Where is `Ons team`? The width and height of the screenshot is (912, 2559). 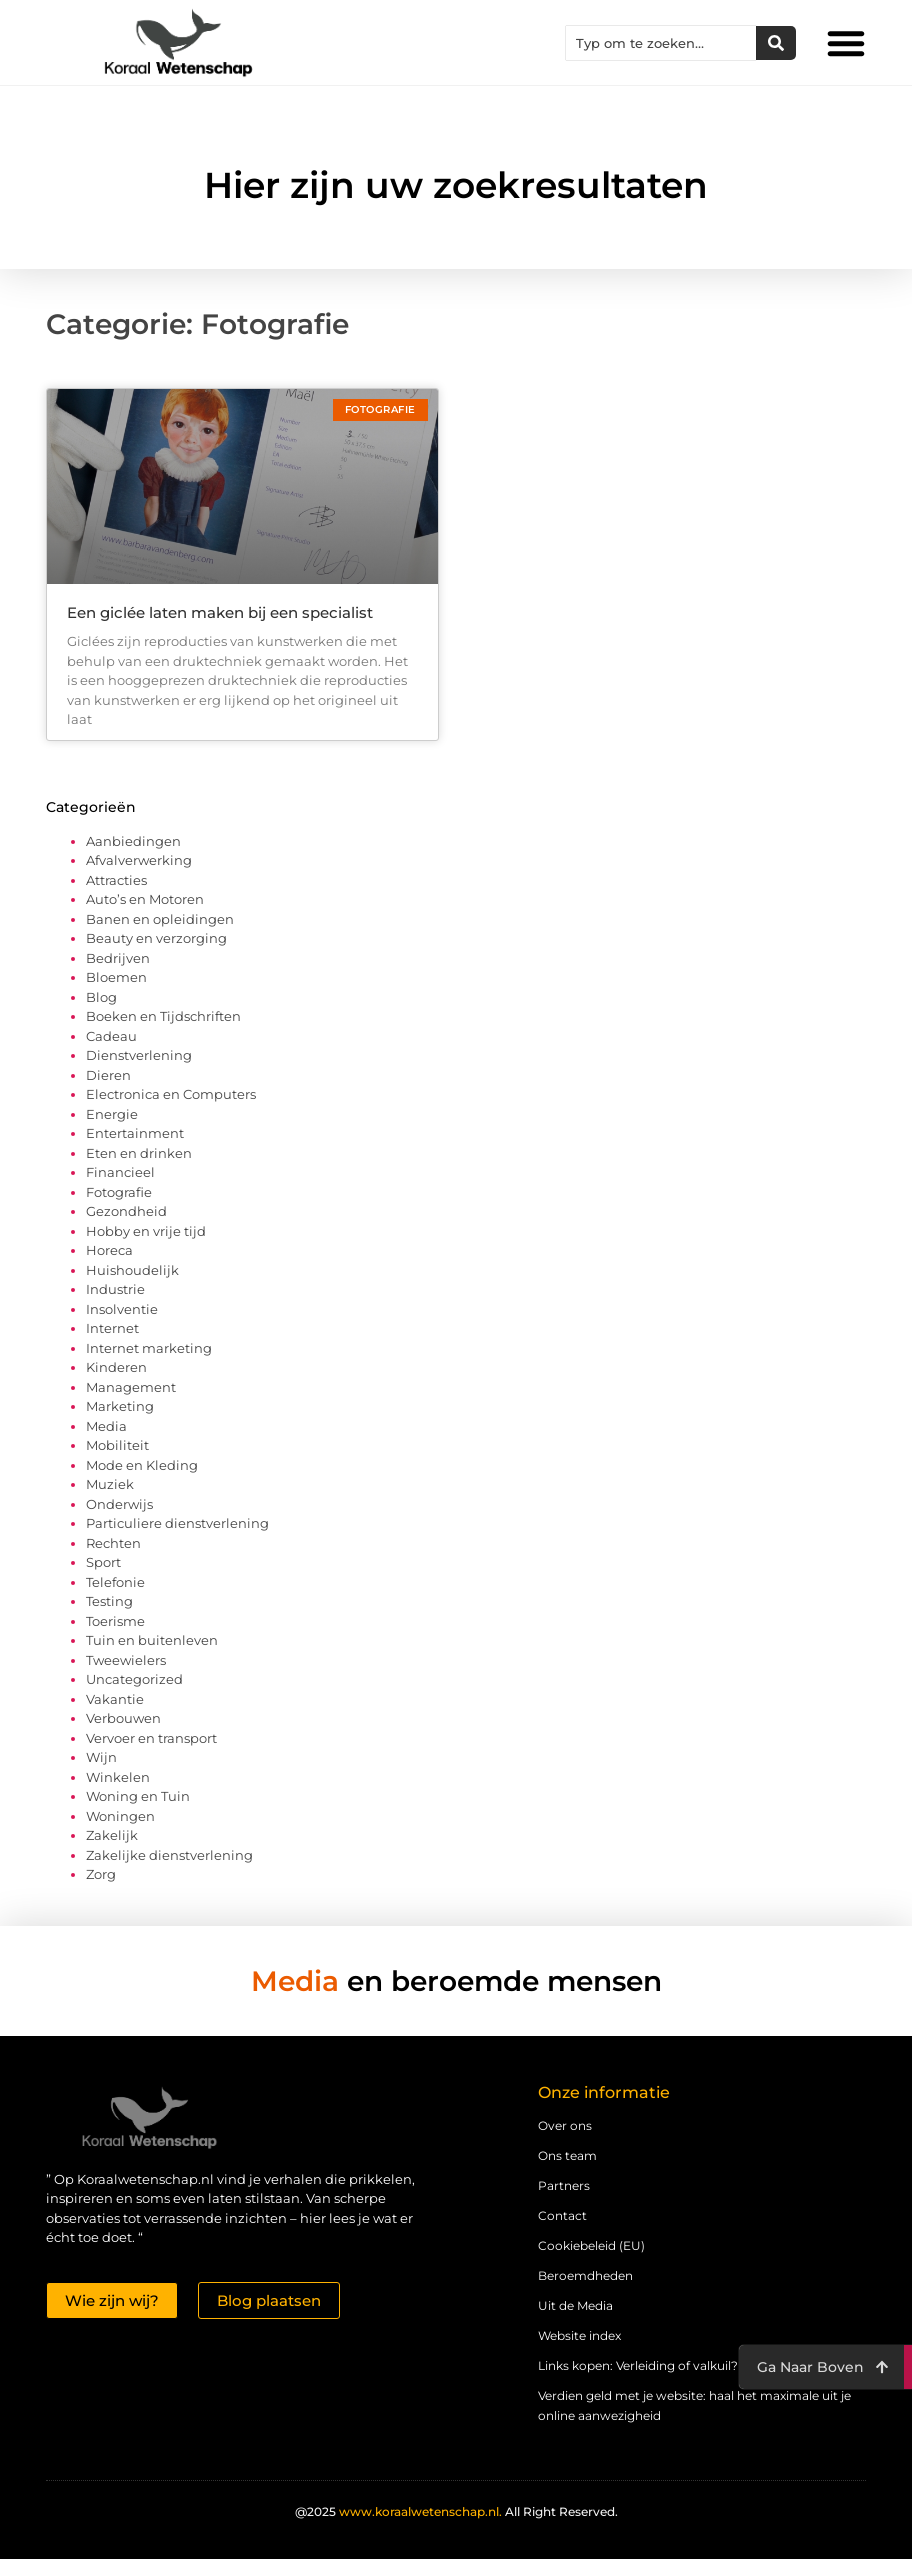
Ons team is located at coordinates (567, 2155).